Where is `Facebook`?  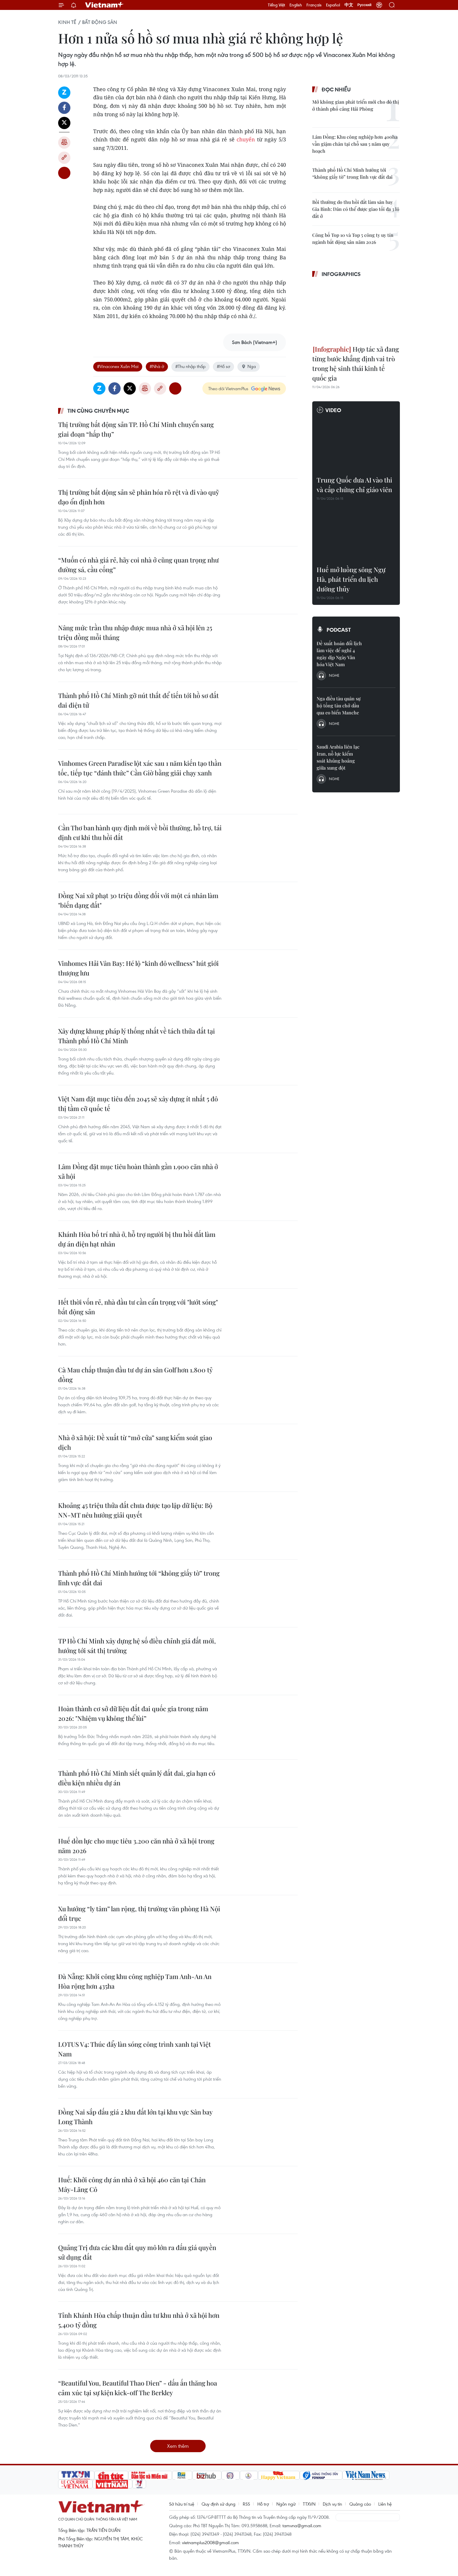 Facebook is located at coordinates (64, 108).